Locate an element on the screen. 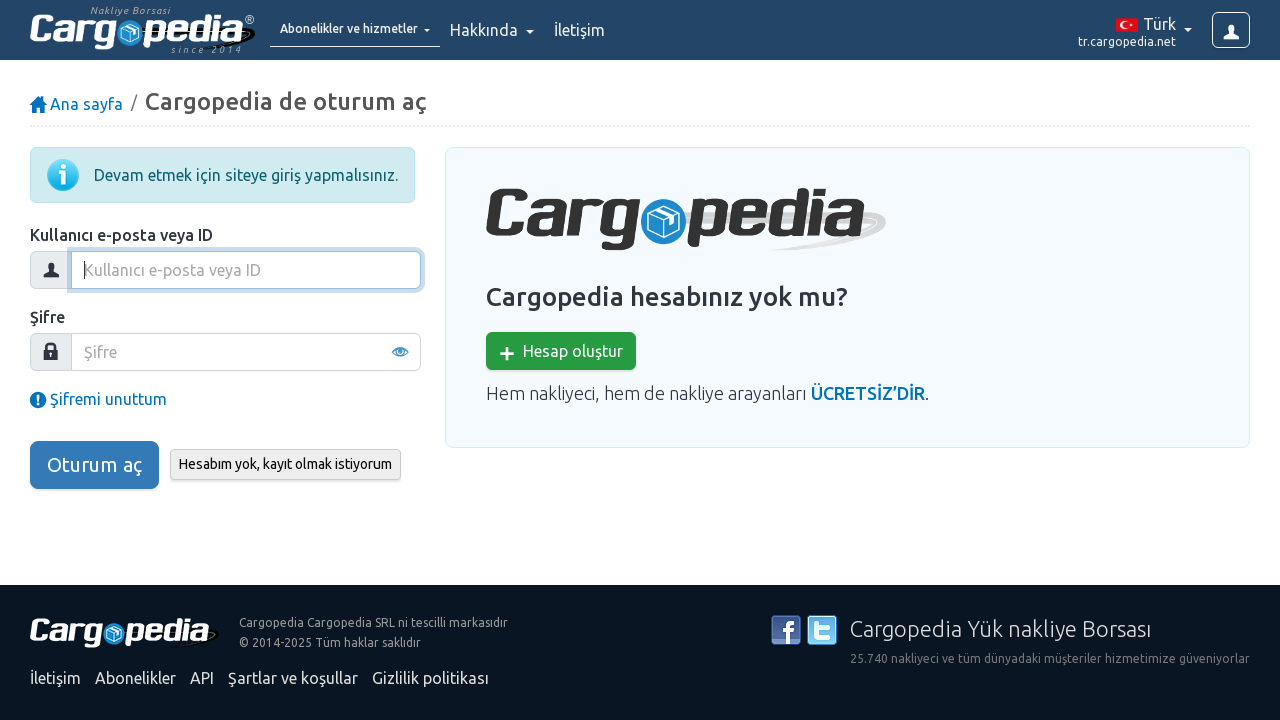 This screenshot has height=720, width=1280. Hesabım yok, kayıt olmak istiyorum is located at coordinates (285, 464).